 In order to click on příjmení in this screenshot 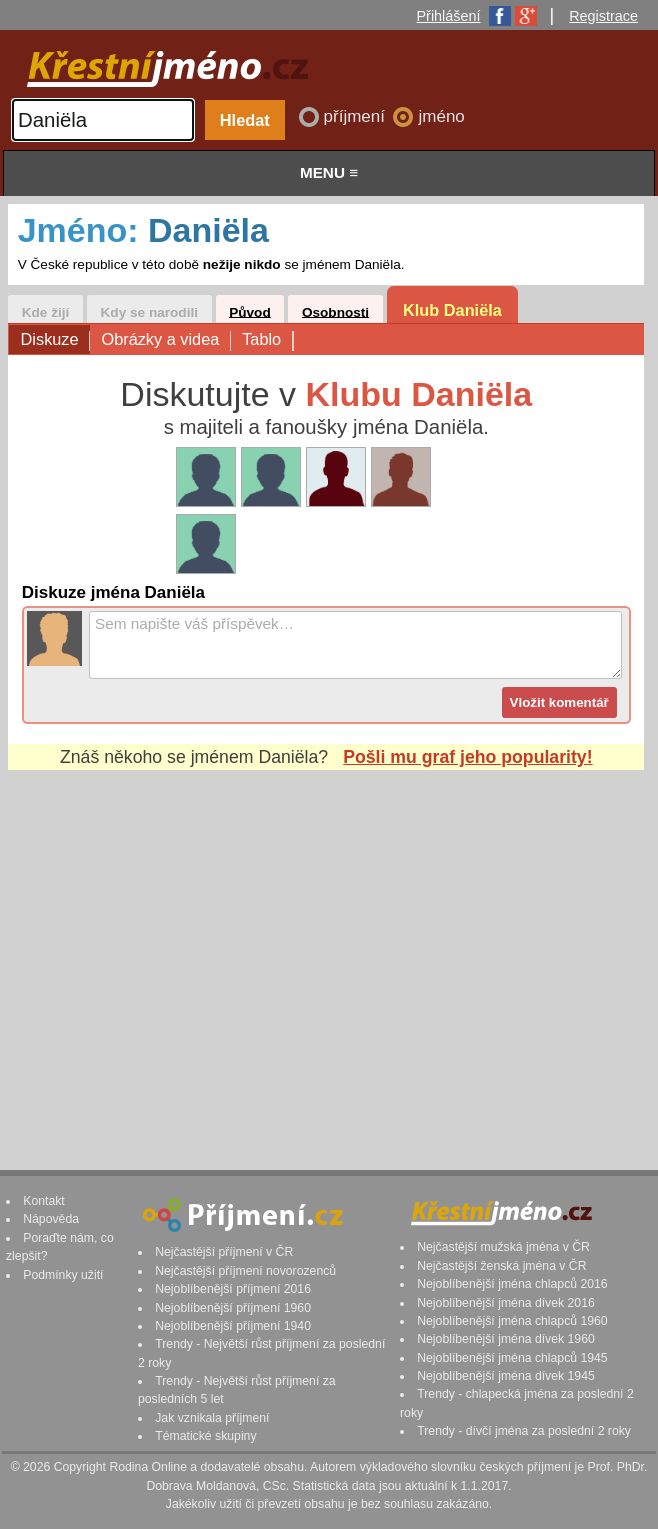, I will do `click(357, 116)`.